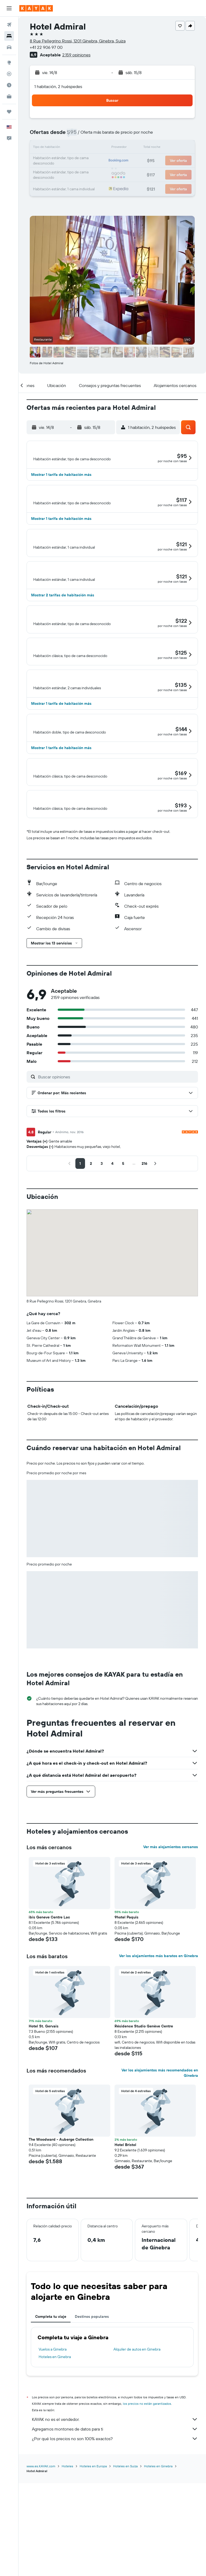 The image size is (206, 2576). Describe the element at coordinates (9, 24) in the screenshot. I see `[Buscar vuelos]` at that location.